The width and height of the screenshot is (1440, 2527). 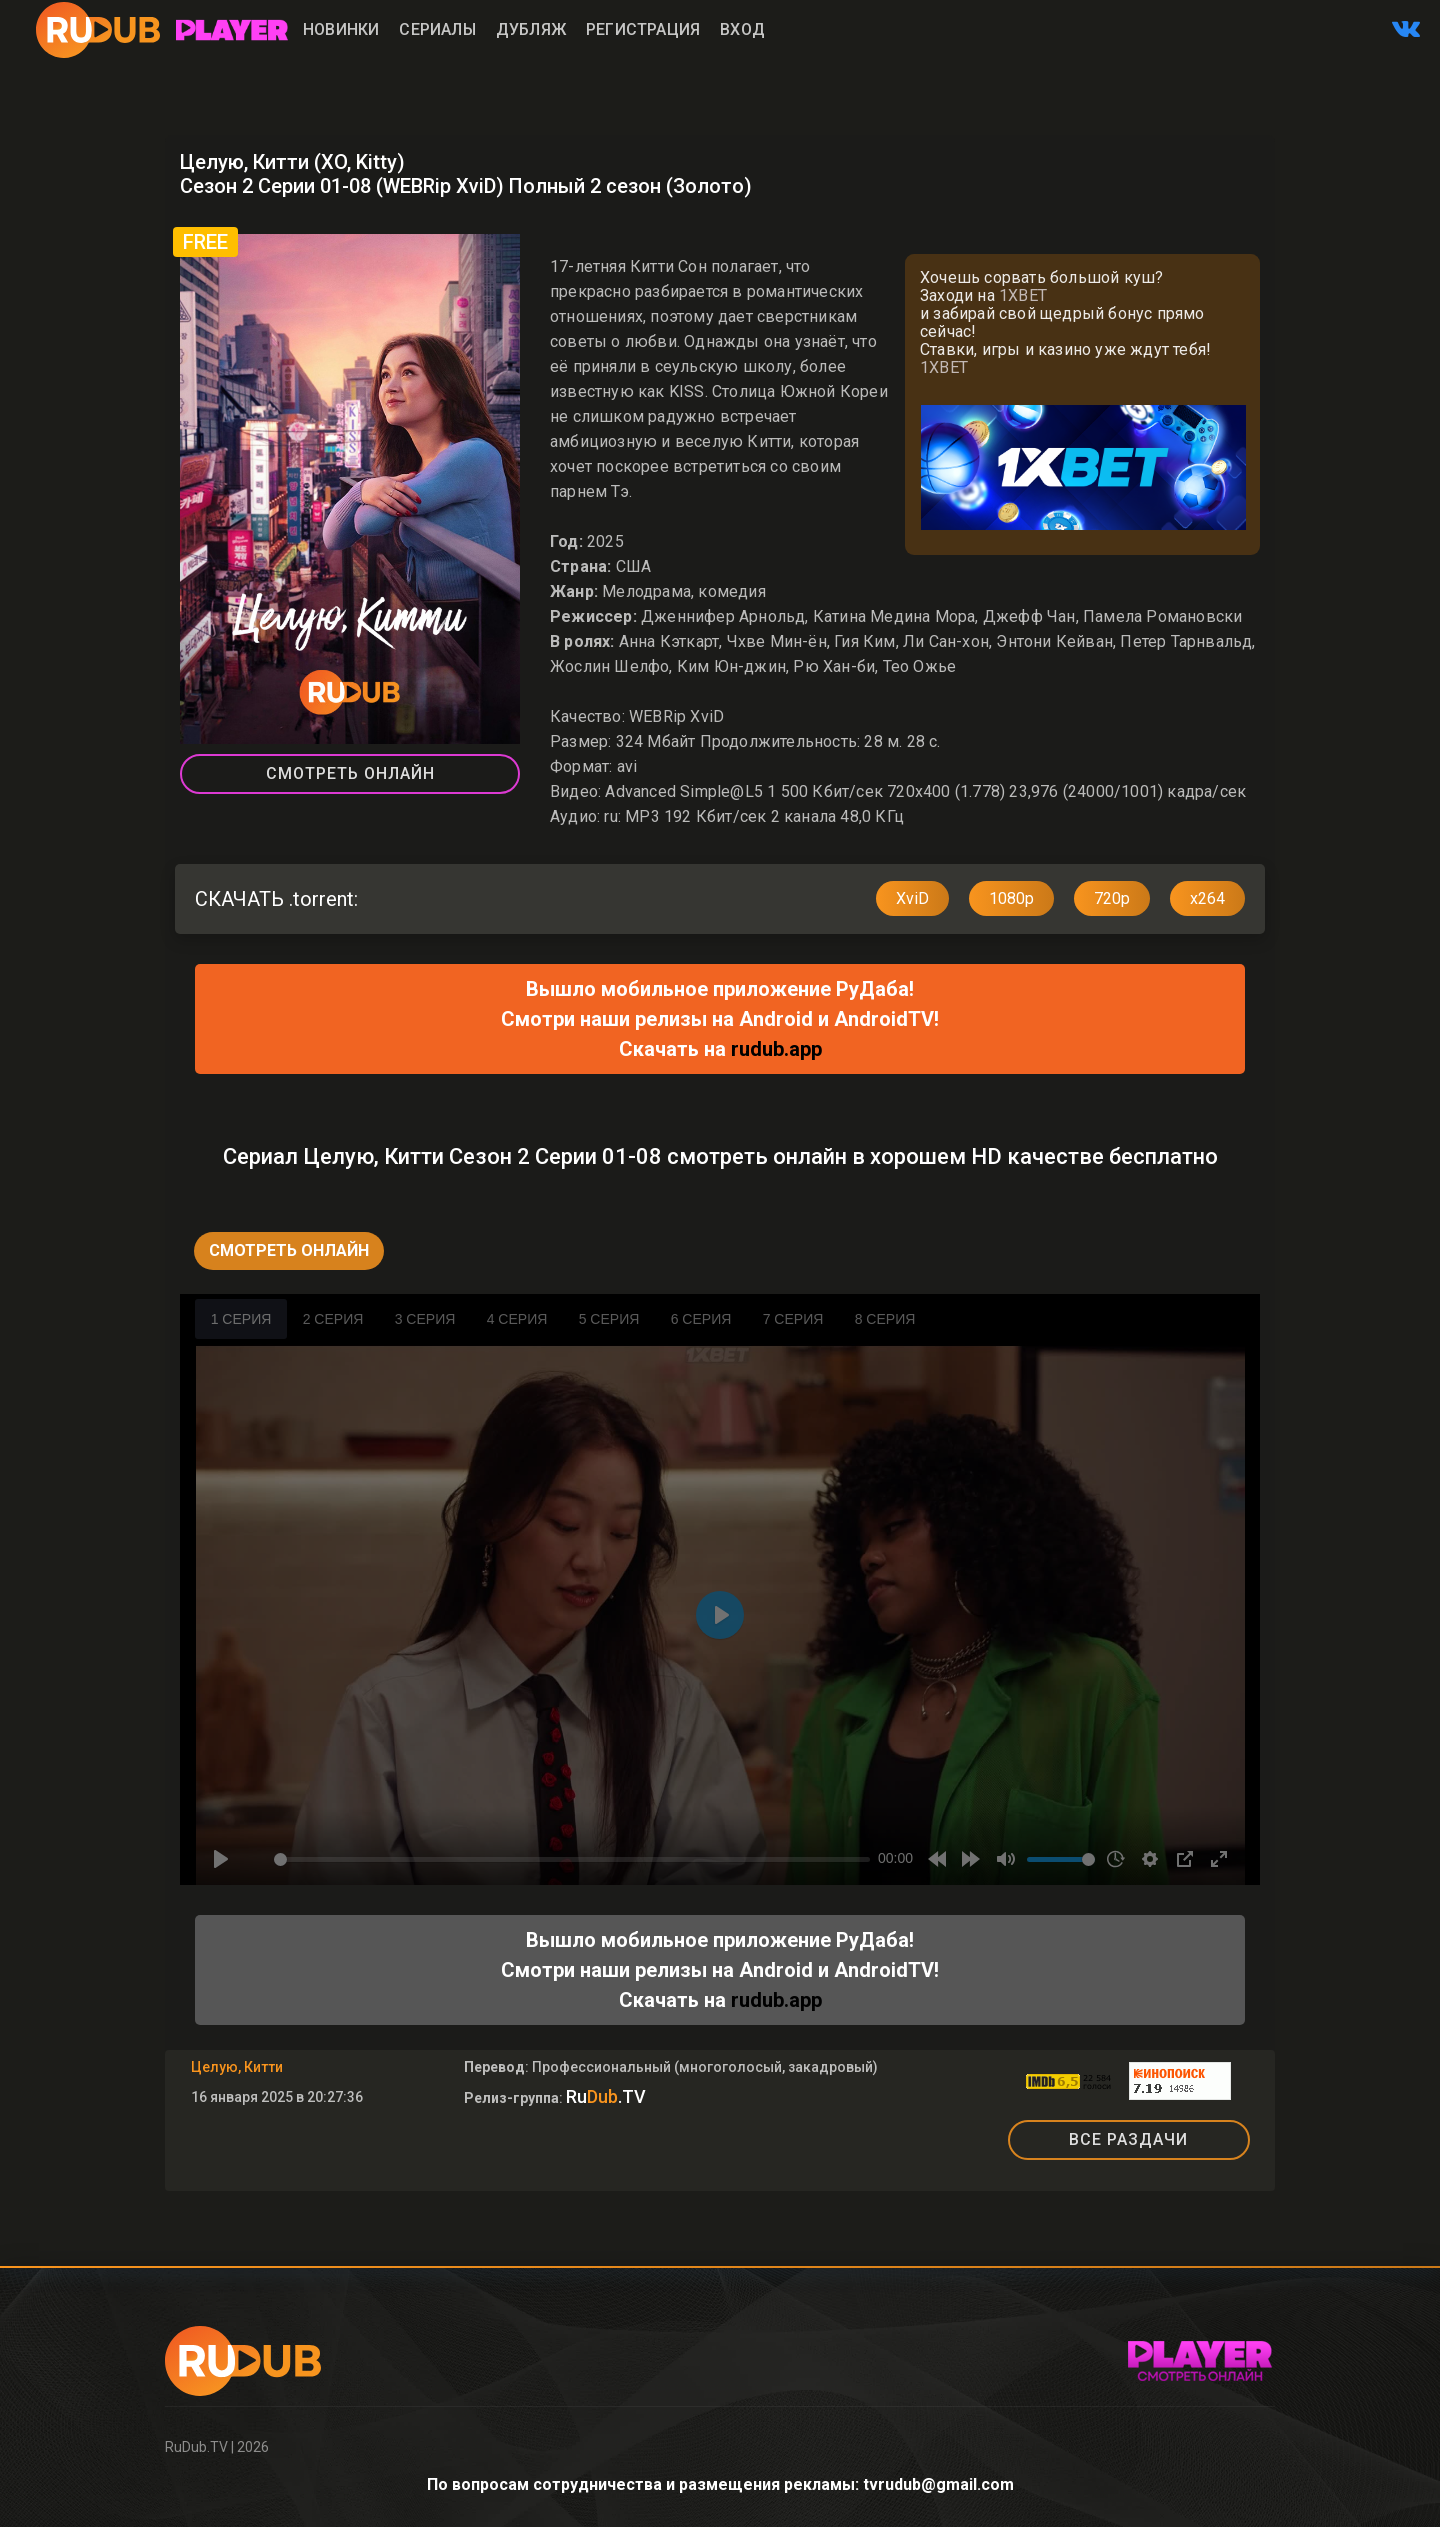 What do you see at coordinates (341, 29) in the screenshot?
I see `Новинки` at bounding box center [341, 29].